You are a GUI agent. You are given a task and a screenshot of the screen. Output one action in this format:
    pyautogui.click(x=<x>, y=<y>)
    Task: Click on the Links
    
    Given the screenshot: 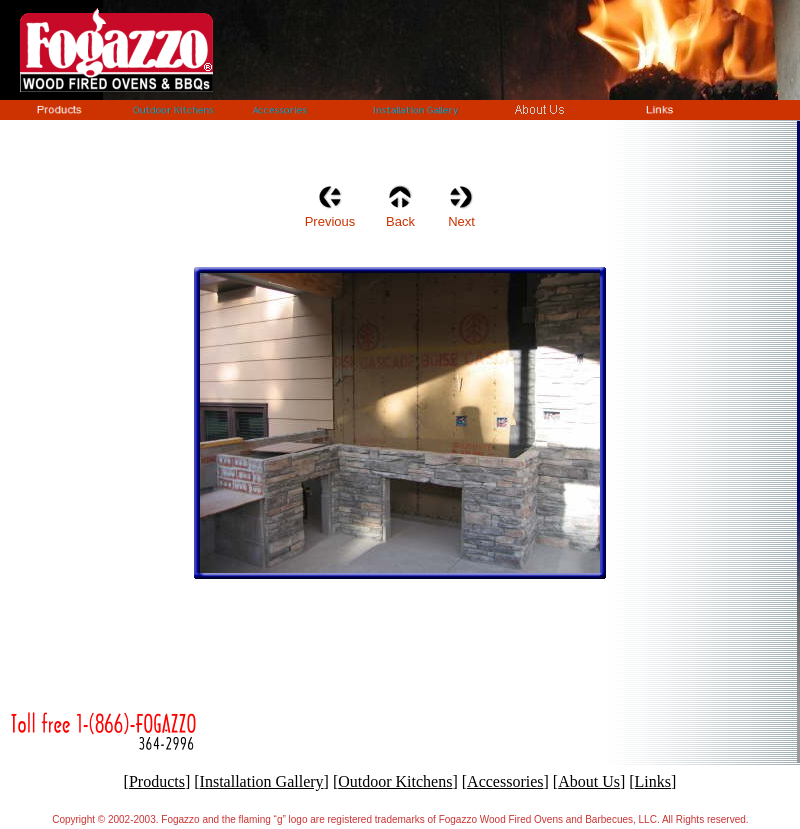 What is the action you would take?
    pyautogui.click(x=653, y=781)
    